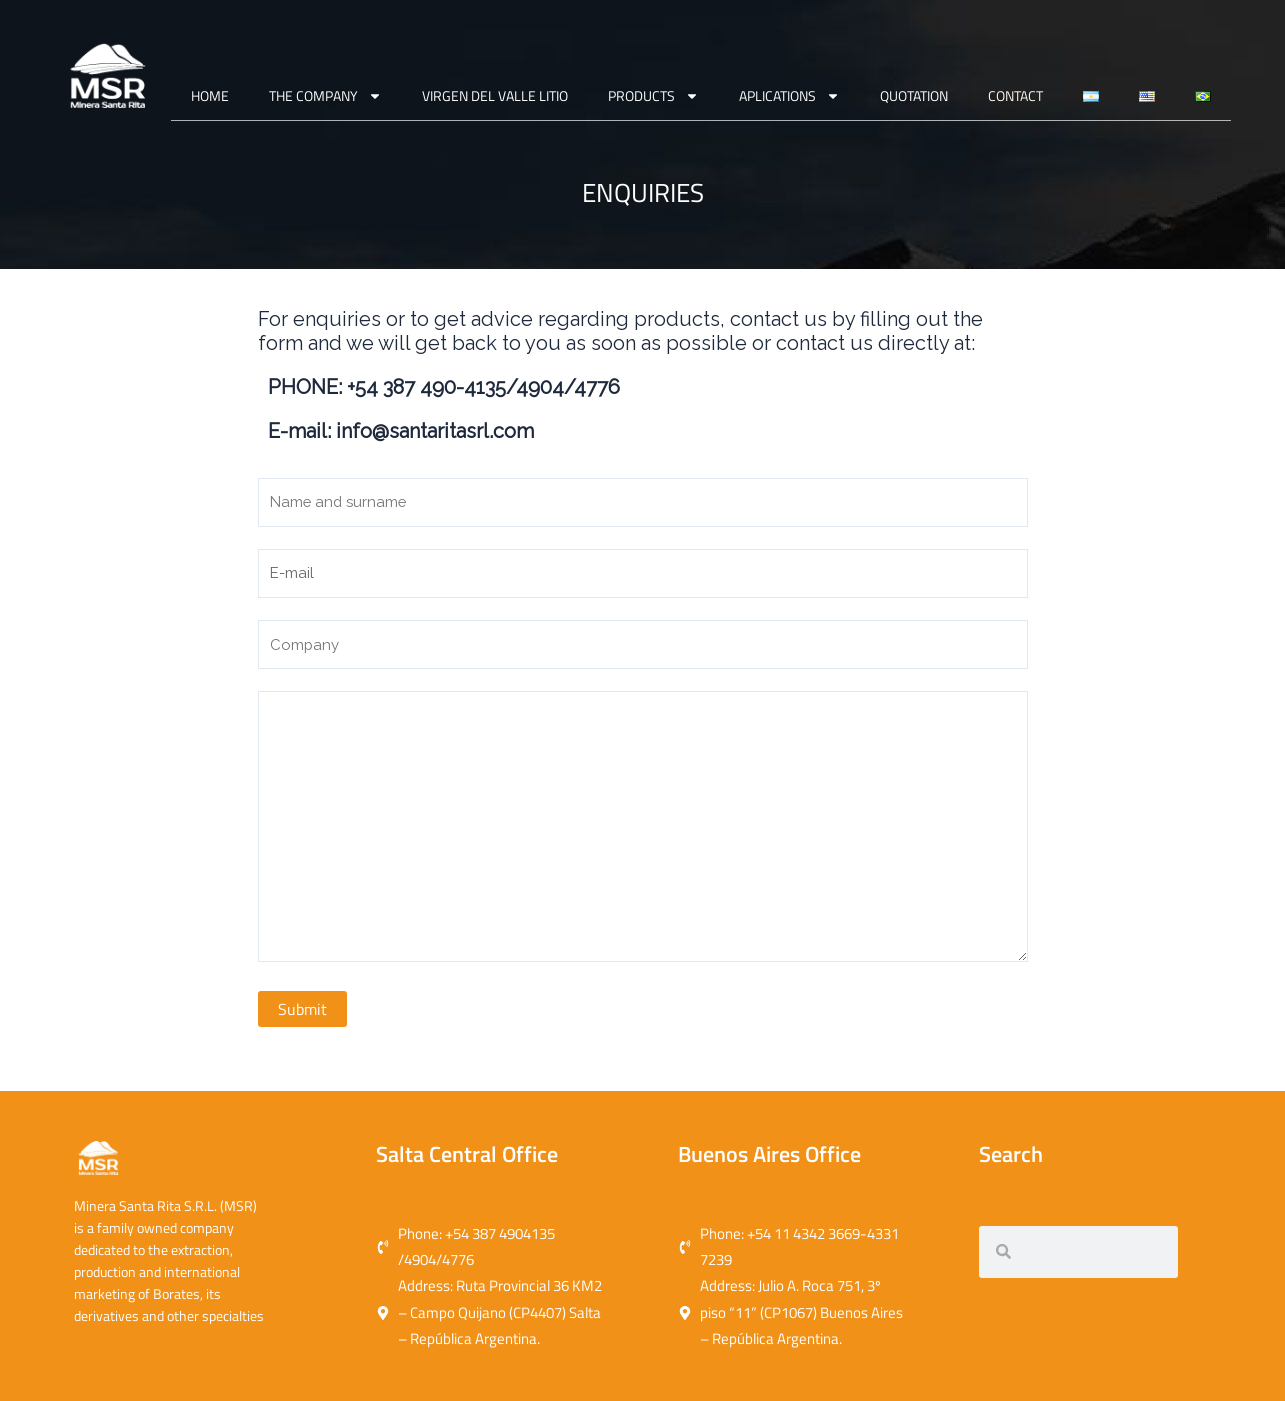  What do you see at coordinates (497, 95) in the screenshot?
I see `VIRGEN DEL VALLE LITIO` at bounding box center [497, 95].